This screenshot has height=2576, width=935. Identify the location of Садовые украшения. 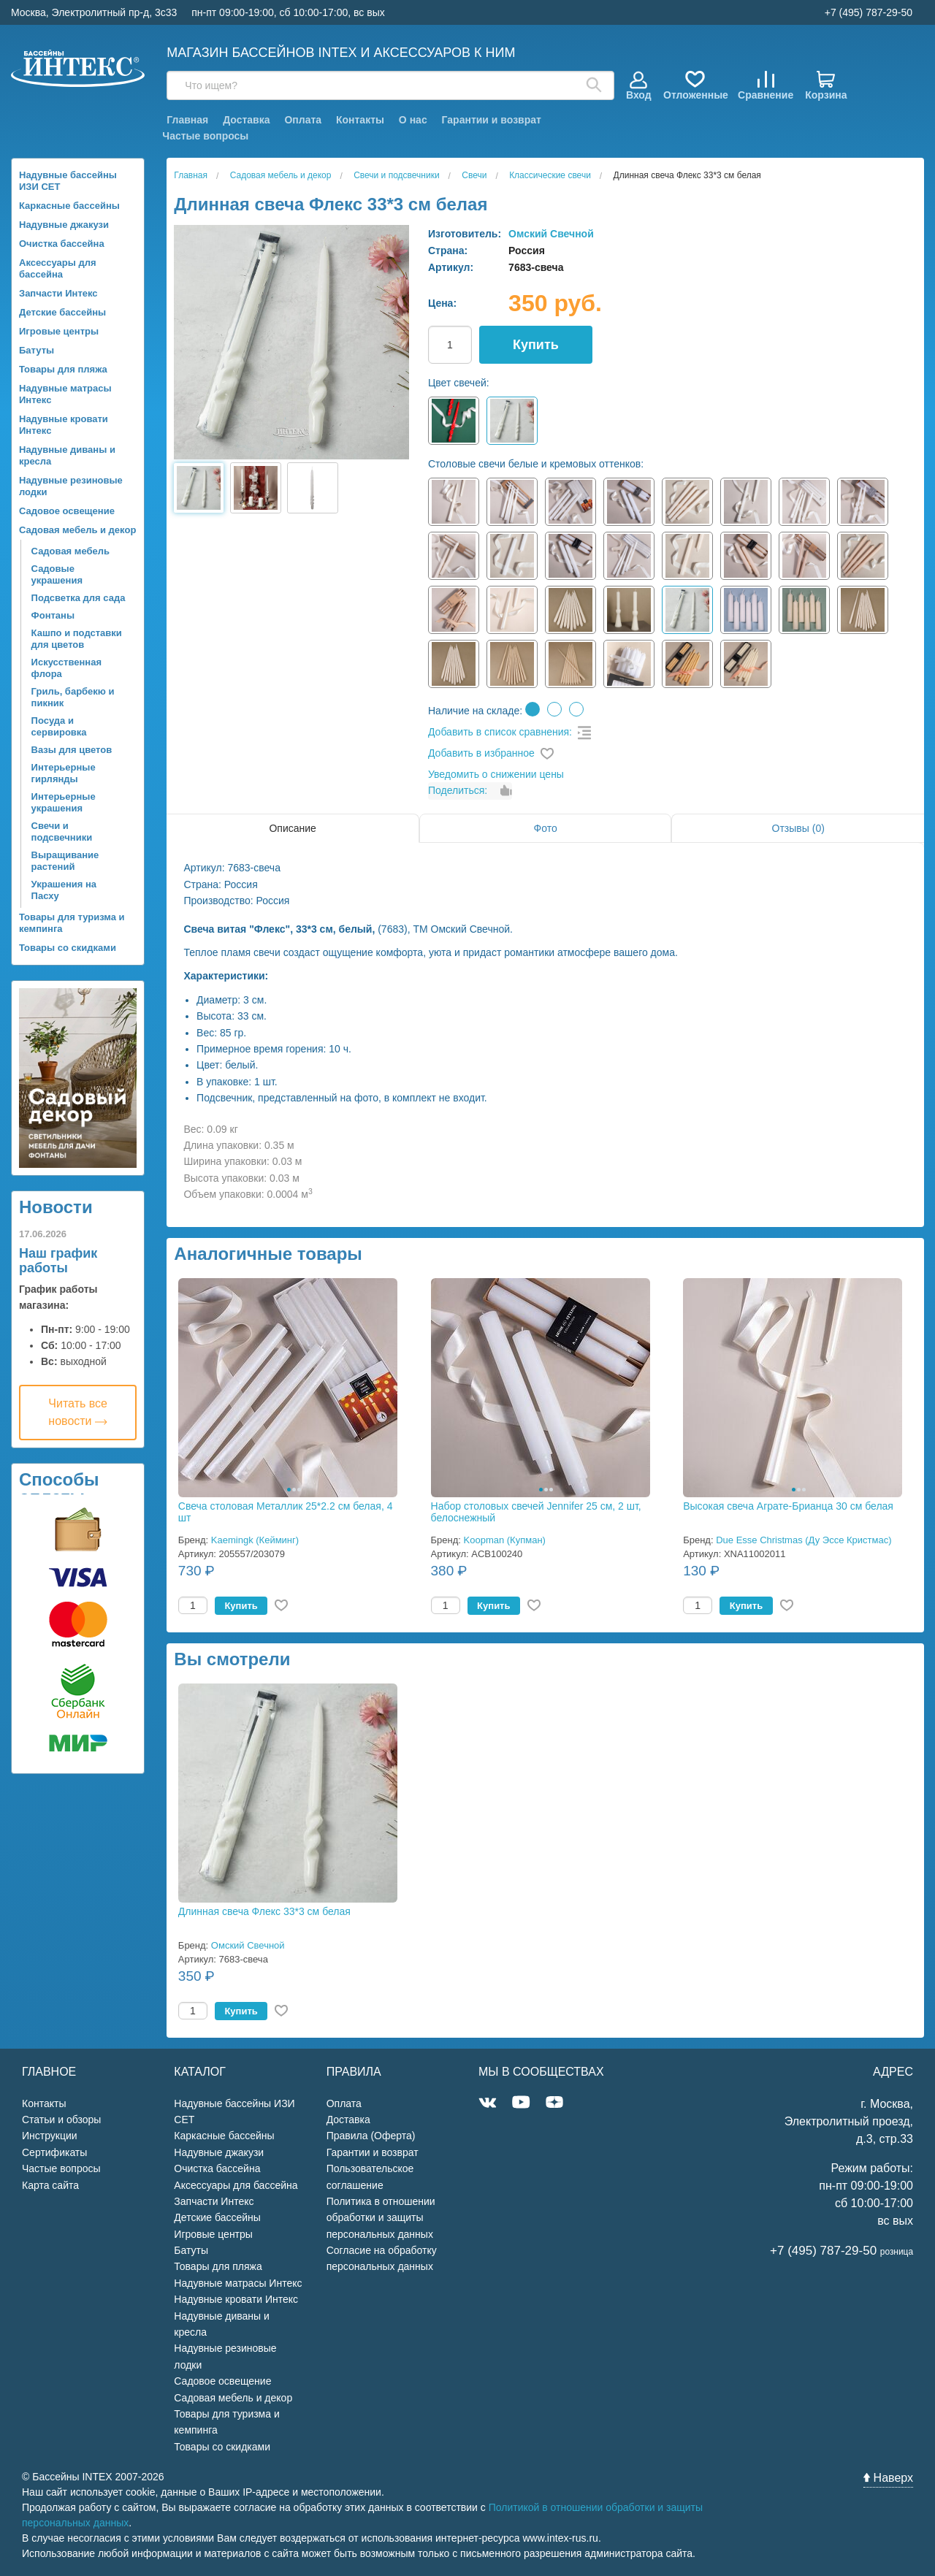
(57, 574).